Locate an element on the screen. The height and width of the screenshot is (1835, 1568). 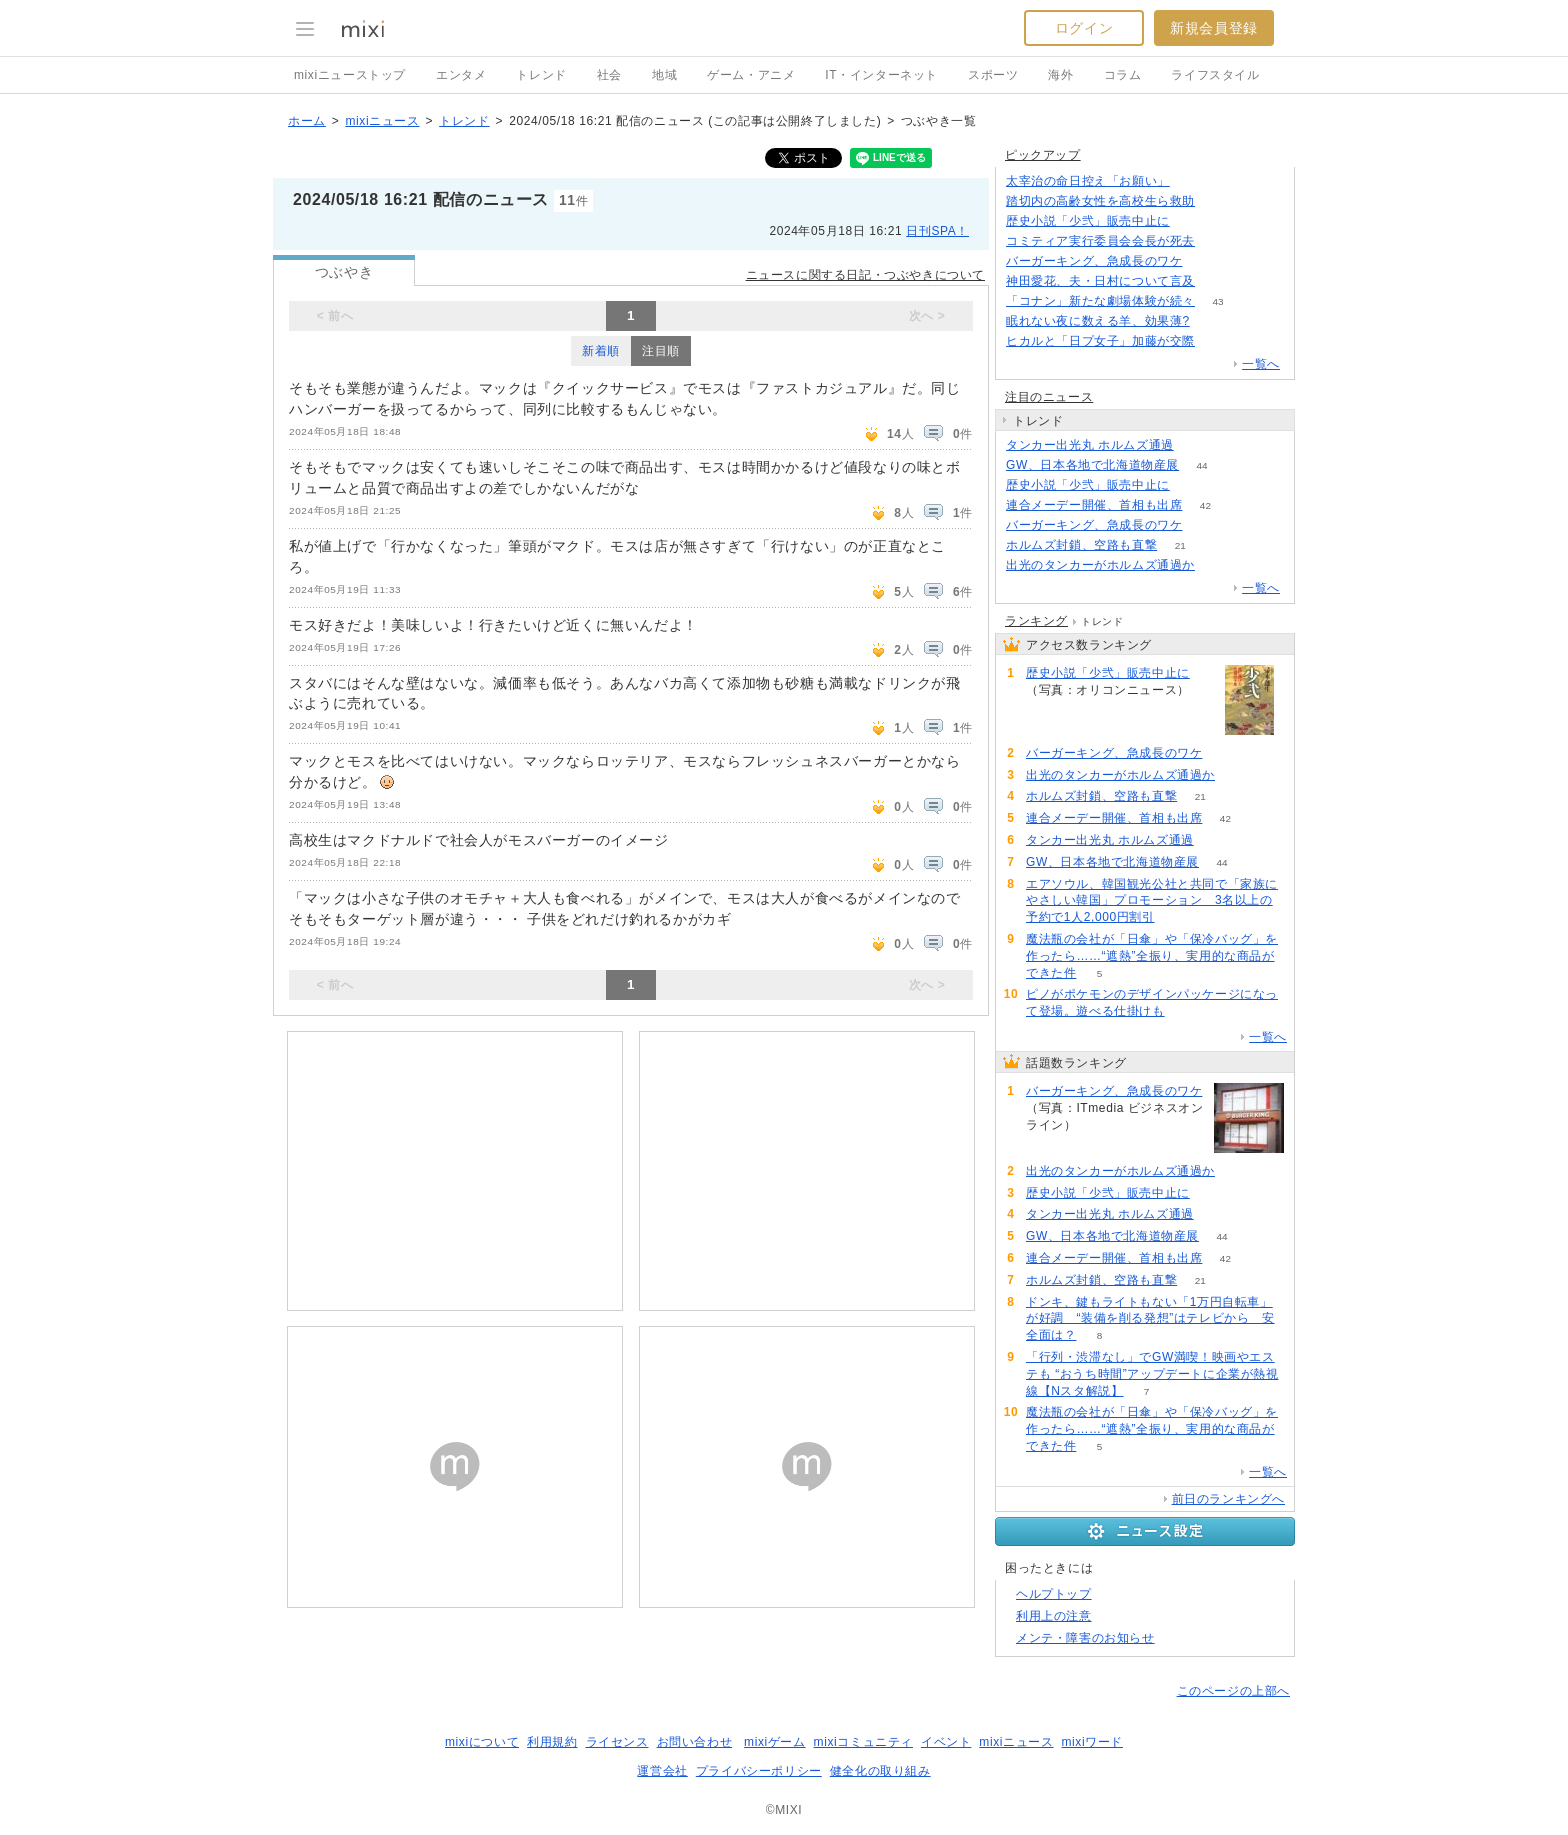
121 is located at coordinates (1218, 565).